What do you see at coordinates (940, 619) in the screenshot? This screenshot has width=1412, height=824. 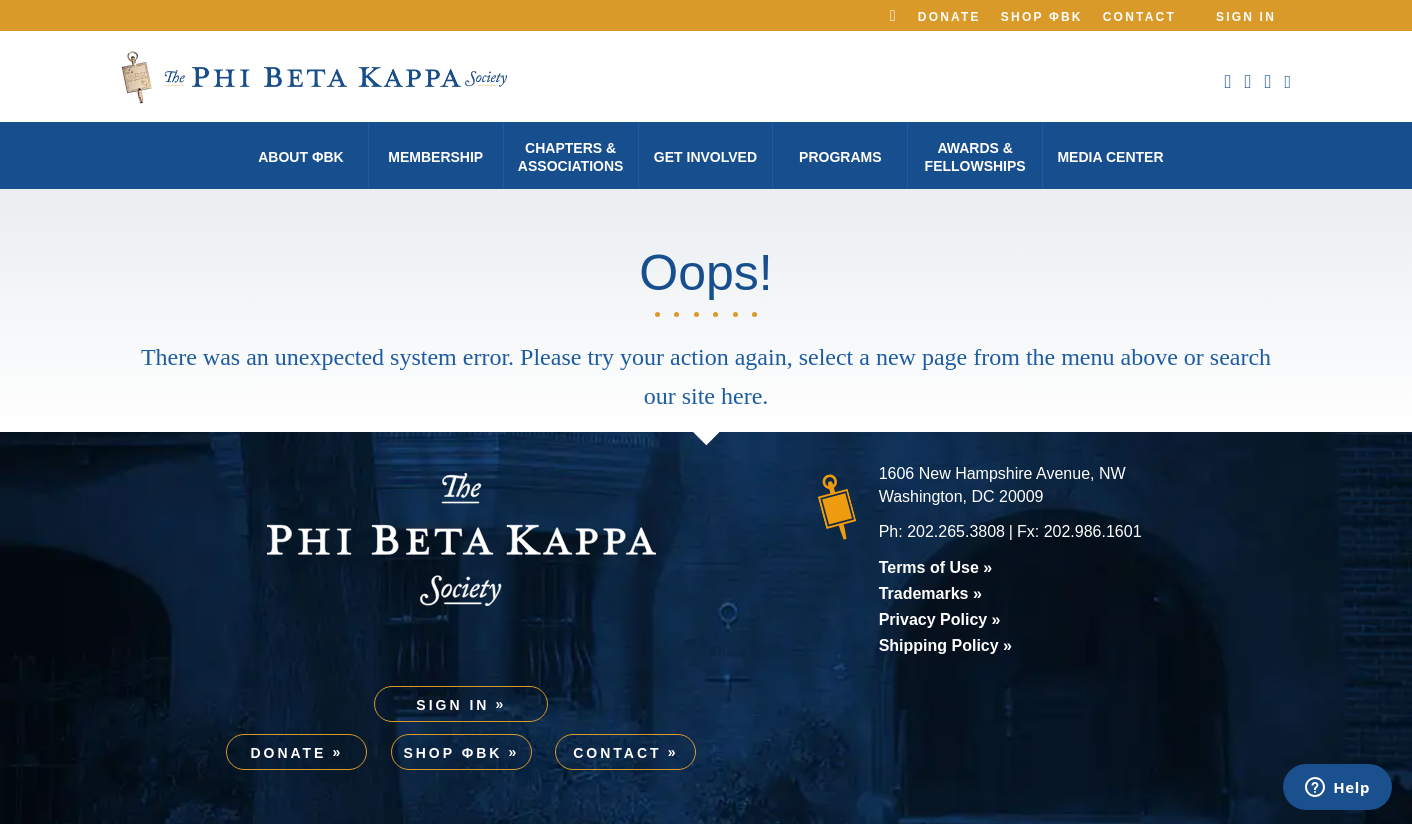 I see `Privacy Policy »` at bounding box center [940, 619].